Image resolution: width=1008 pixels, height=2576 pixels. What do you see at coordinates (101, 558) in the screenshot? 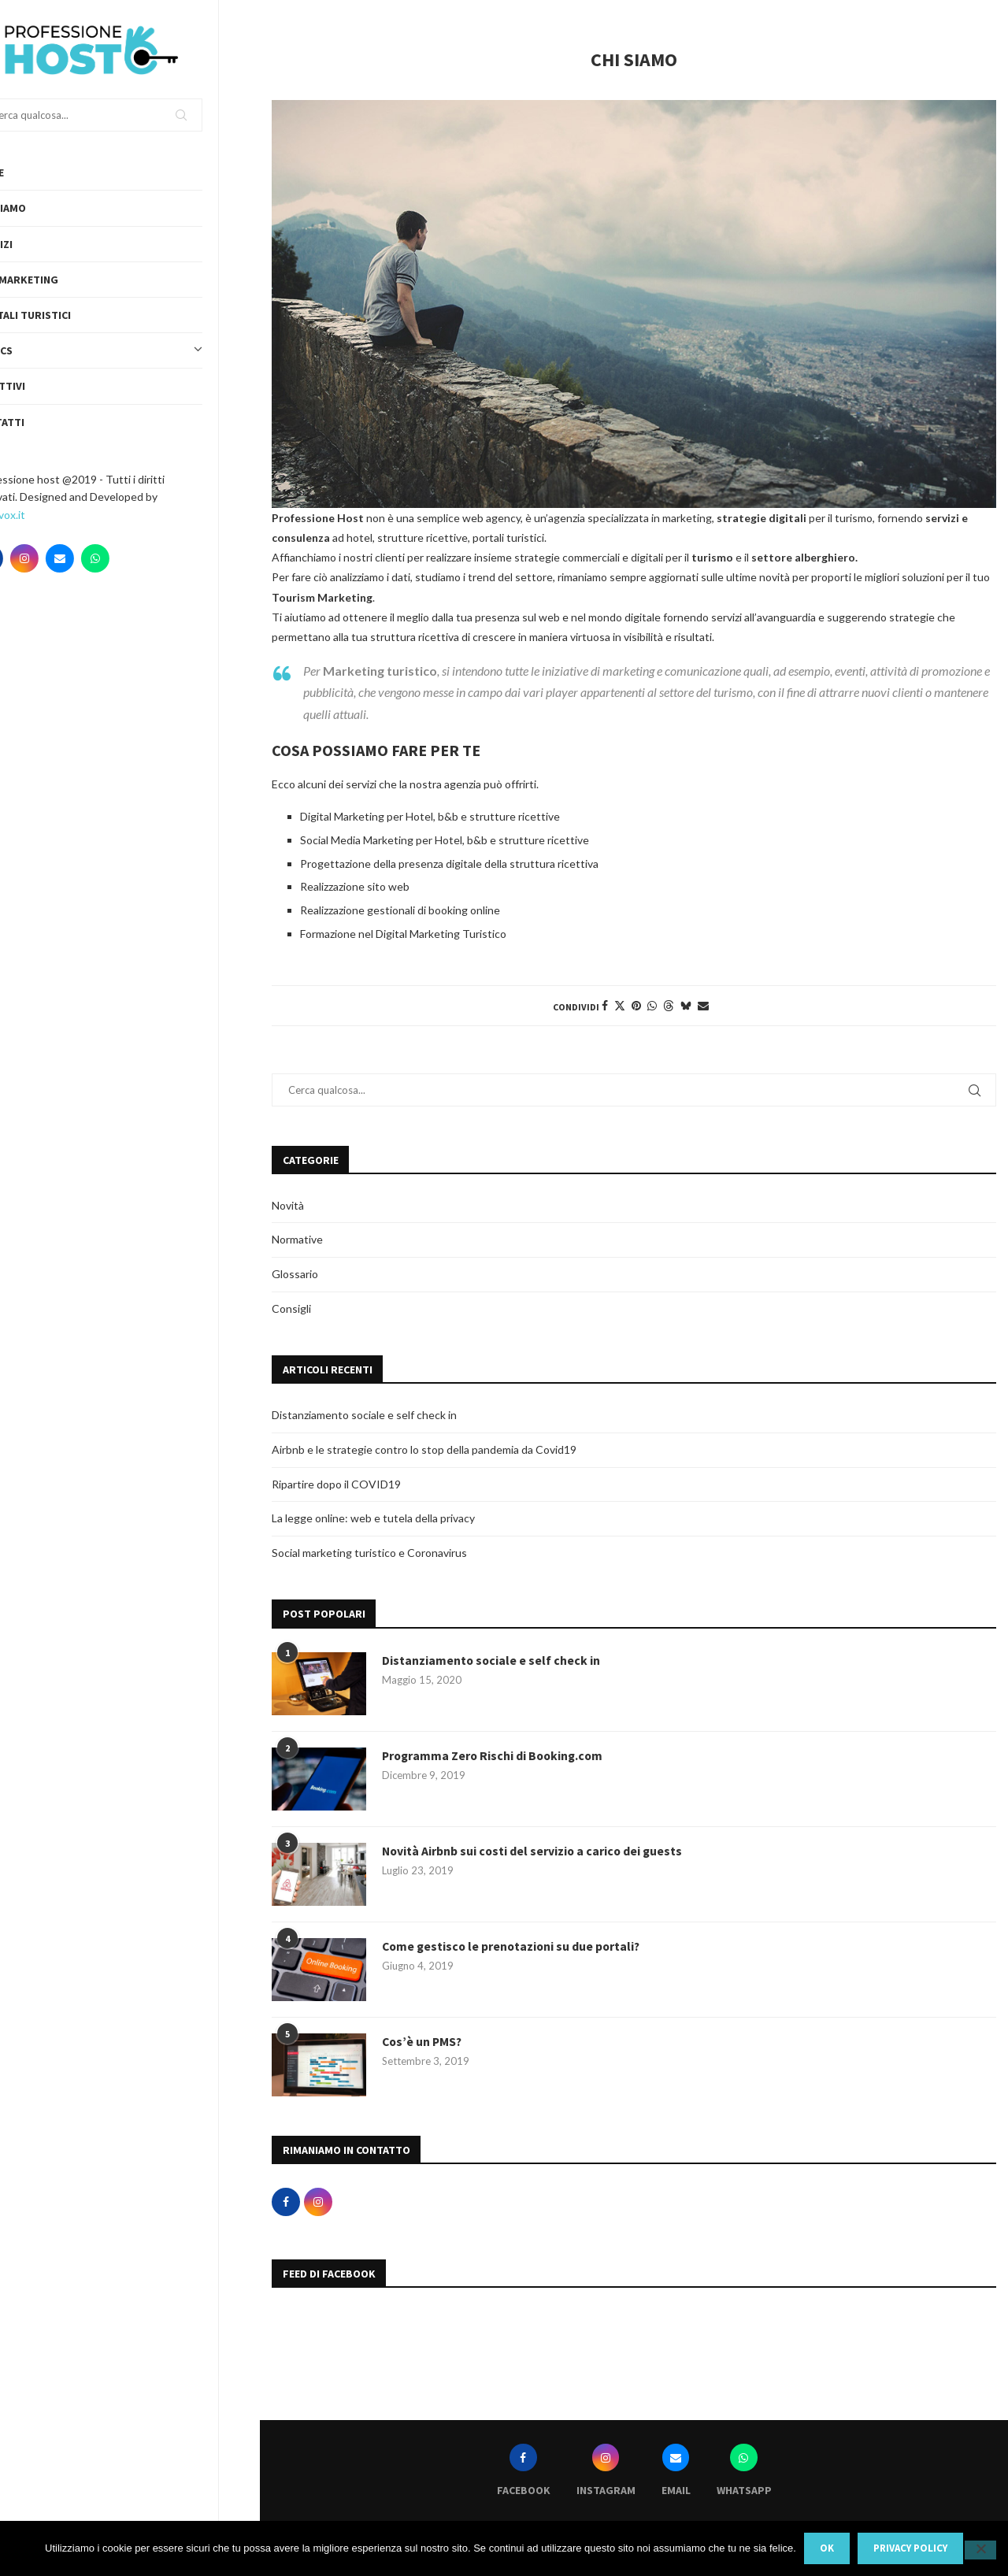
I see `[Email]` at bounding box center [101, 558].